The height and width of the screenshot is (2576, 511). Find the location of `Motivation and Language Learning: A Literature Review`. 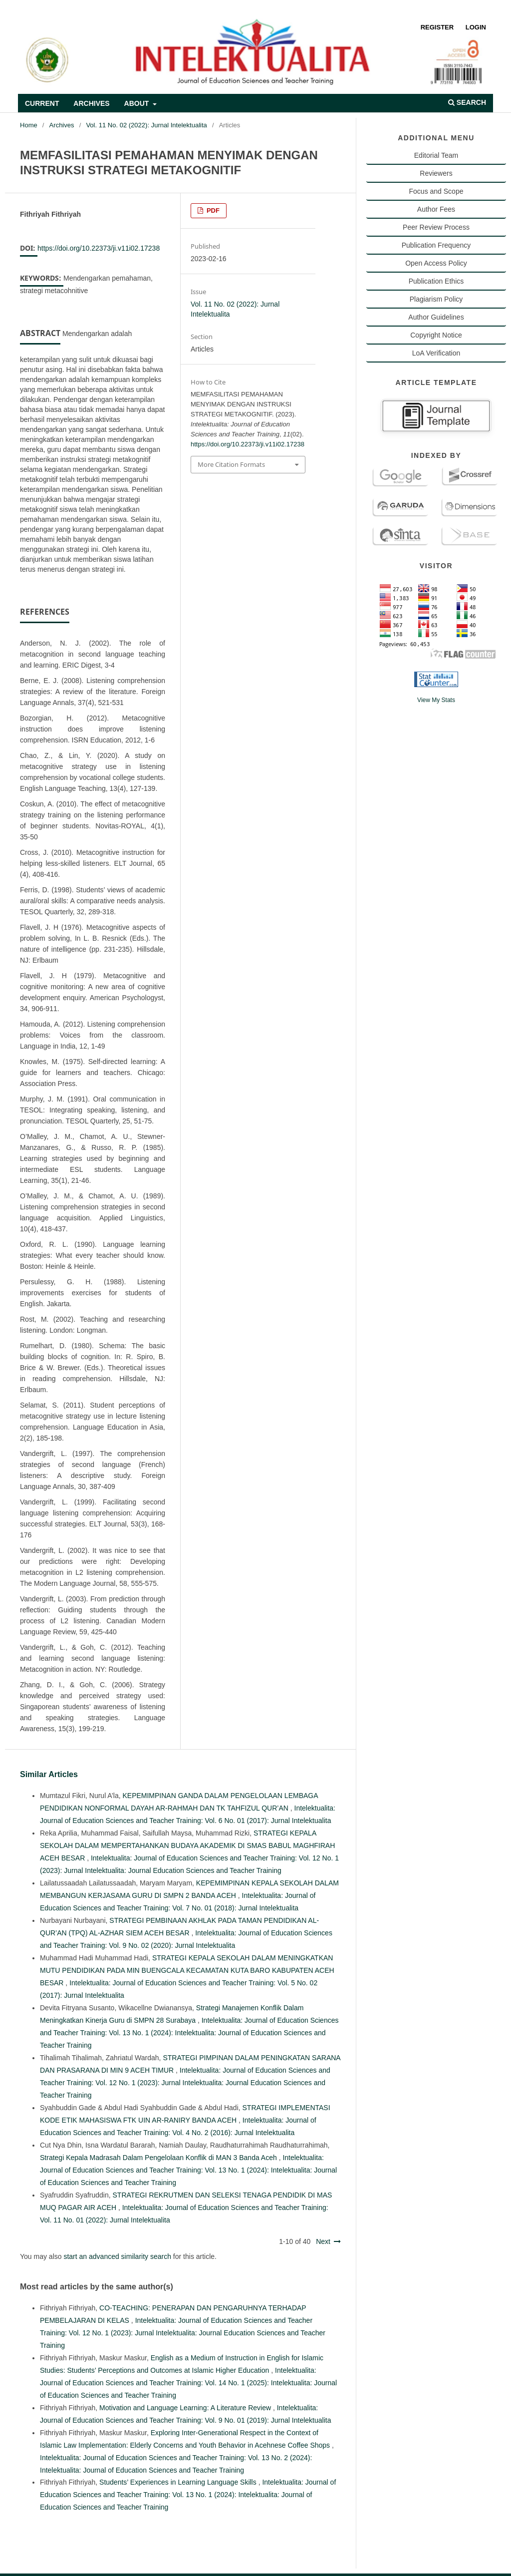

Motivation and Language Learning: A Literature Review is located at coordinates (186, 2408).